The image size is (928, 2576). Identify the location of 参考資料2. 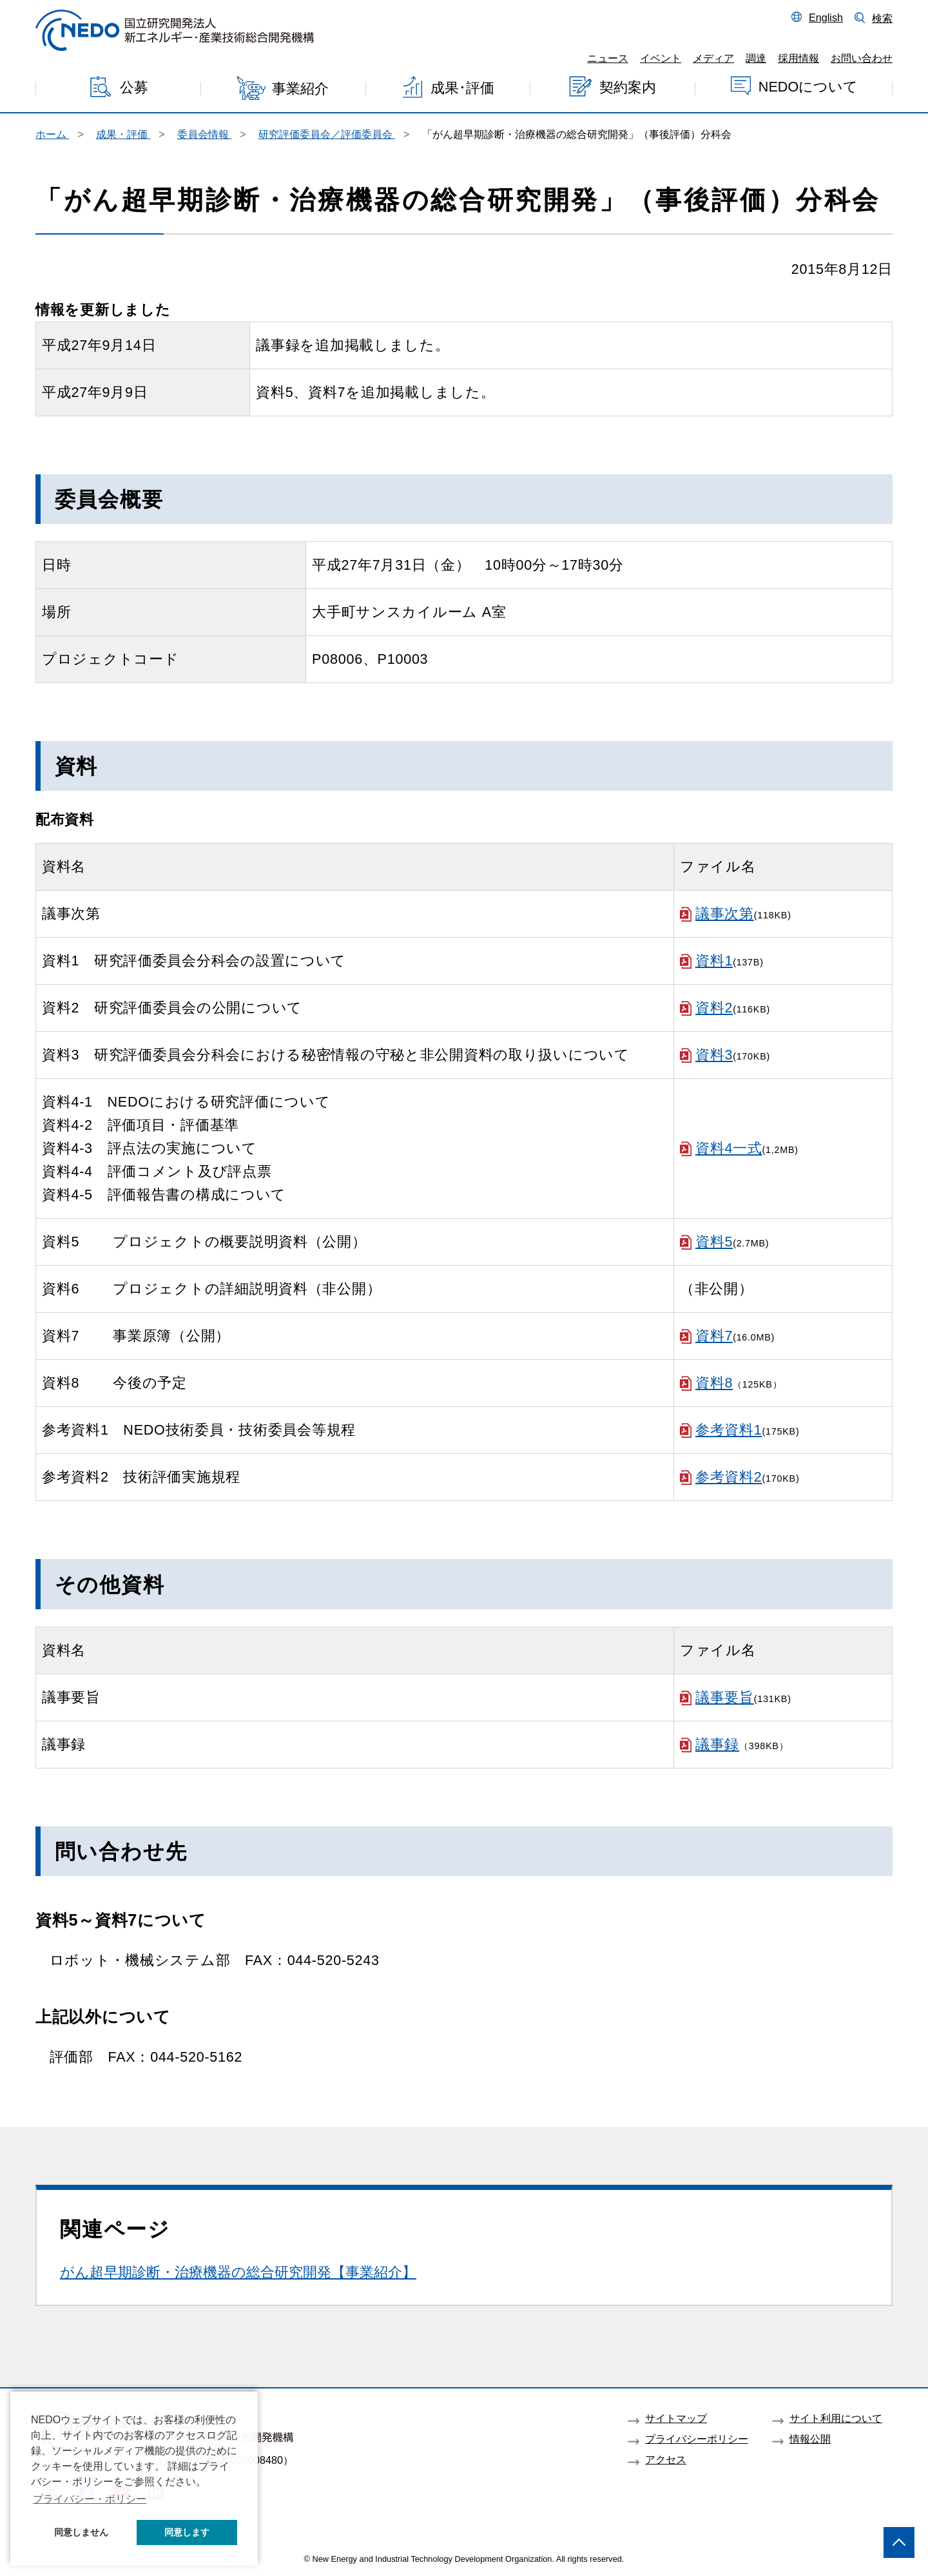
(728, 1477).